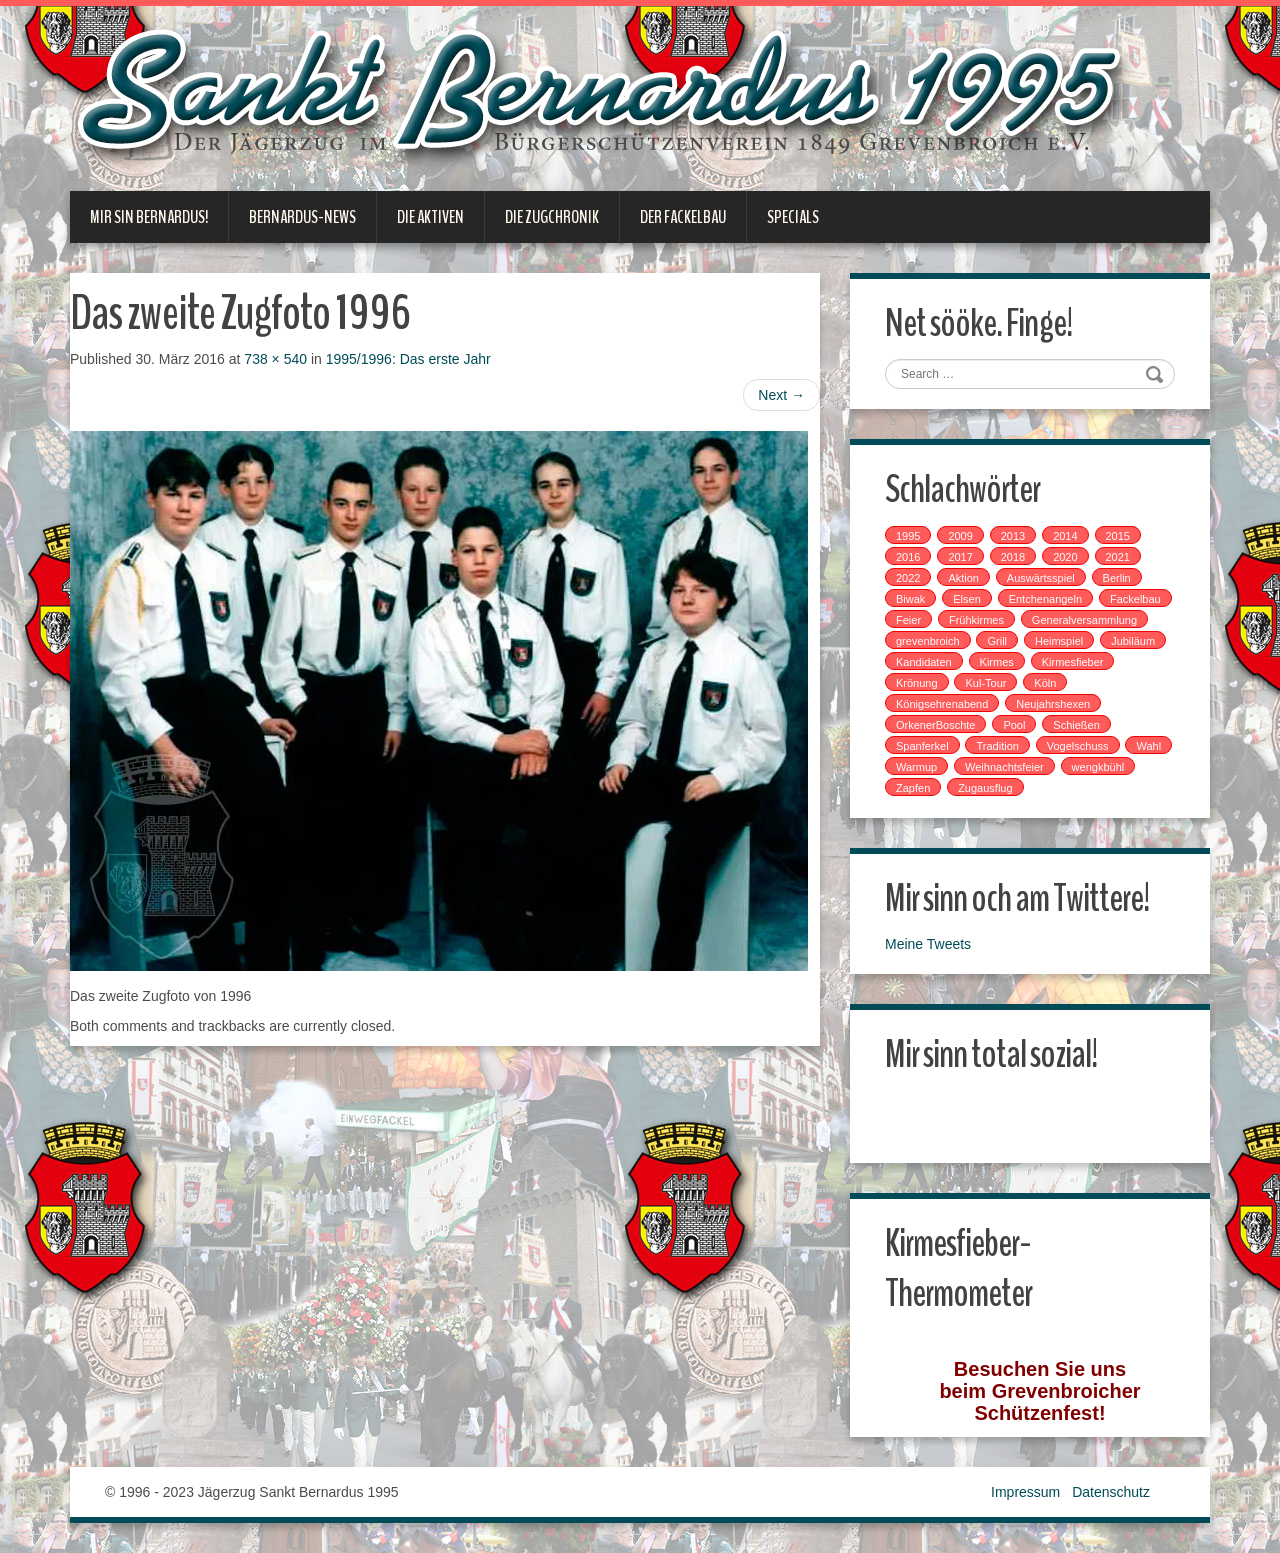  Describe the element at coordinates (1098, 767) in the screenshot. I see `wengkbühl [wengkbühl (1 Eintrag)]` at that location.